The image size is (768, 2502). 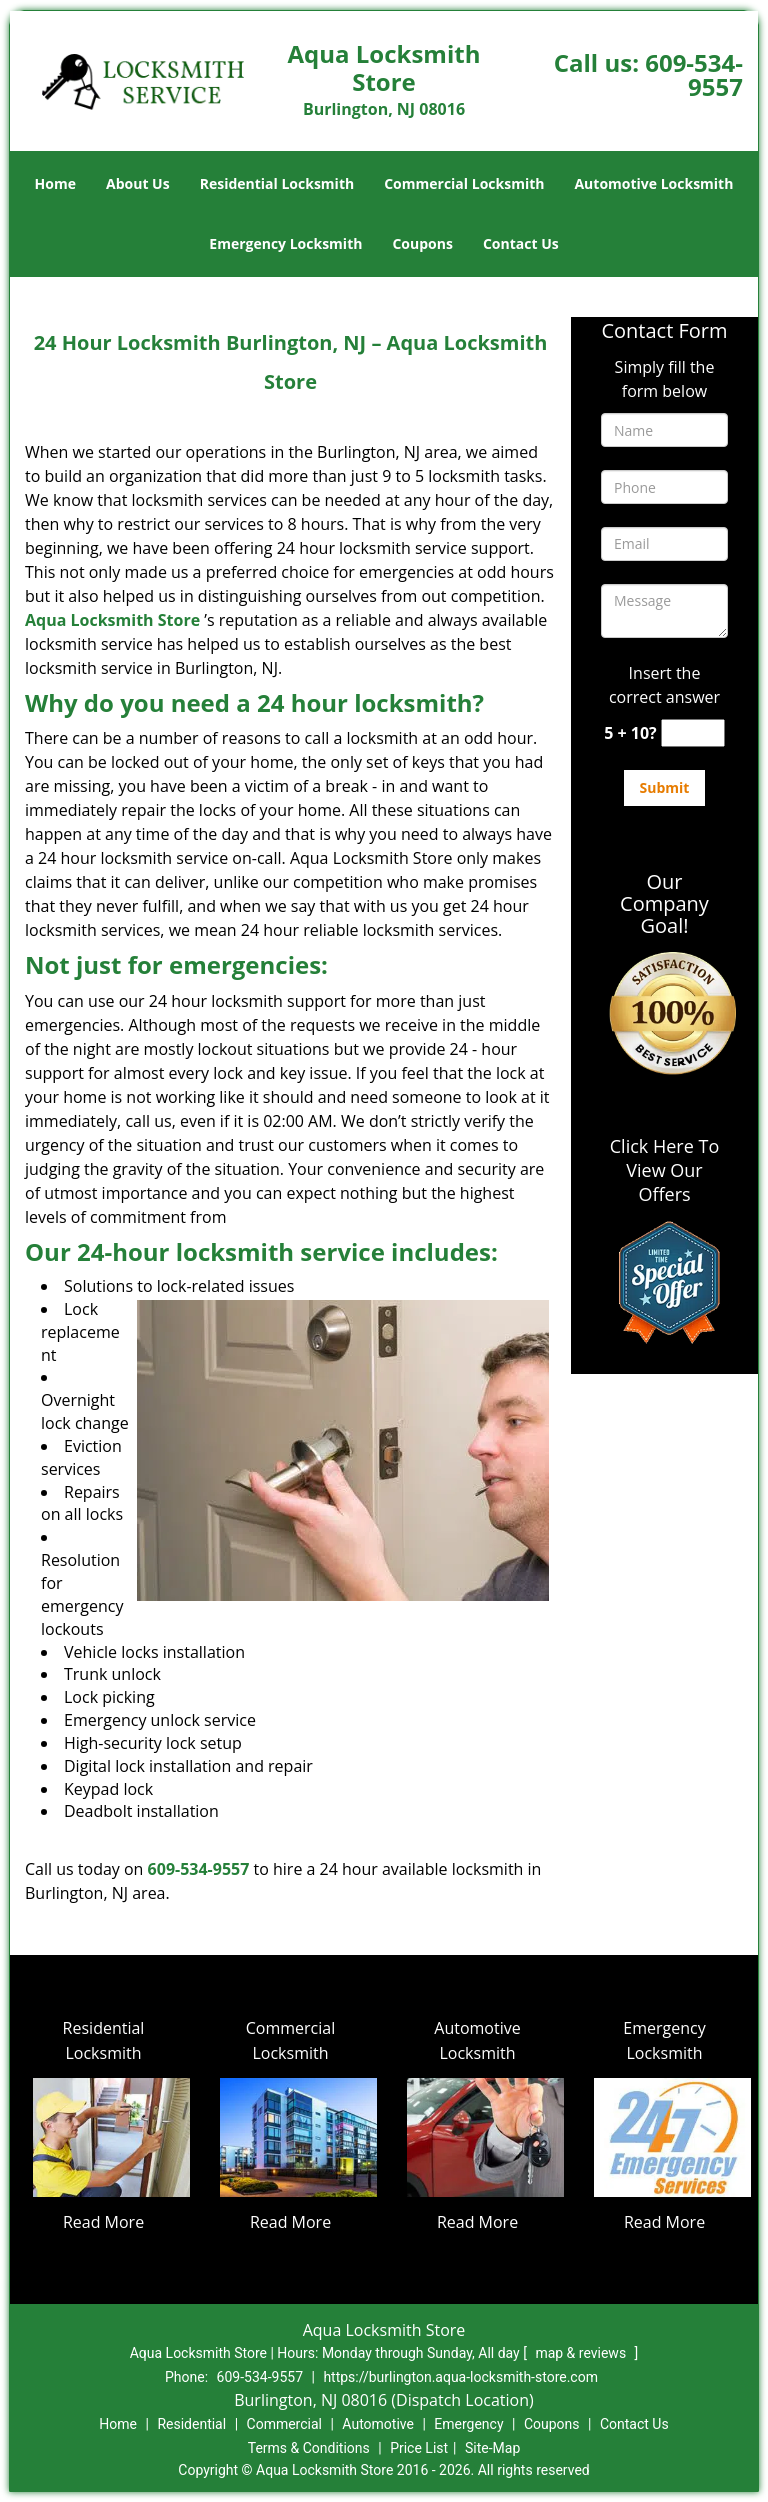 What do you see at coordinates (378, 2424) in the screenshot?
I see `Automotive` at bounding box center [378, 2424].